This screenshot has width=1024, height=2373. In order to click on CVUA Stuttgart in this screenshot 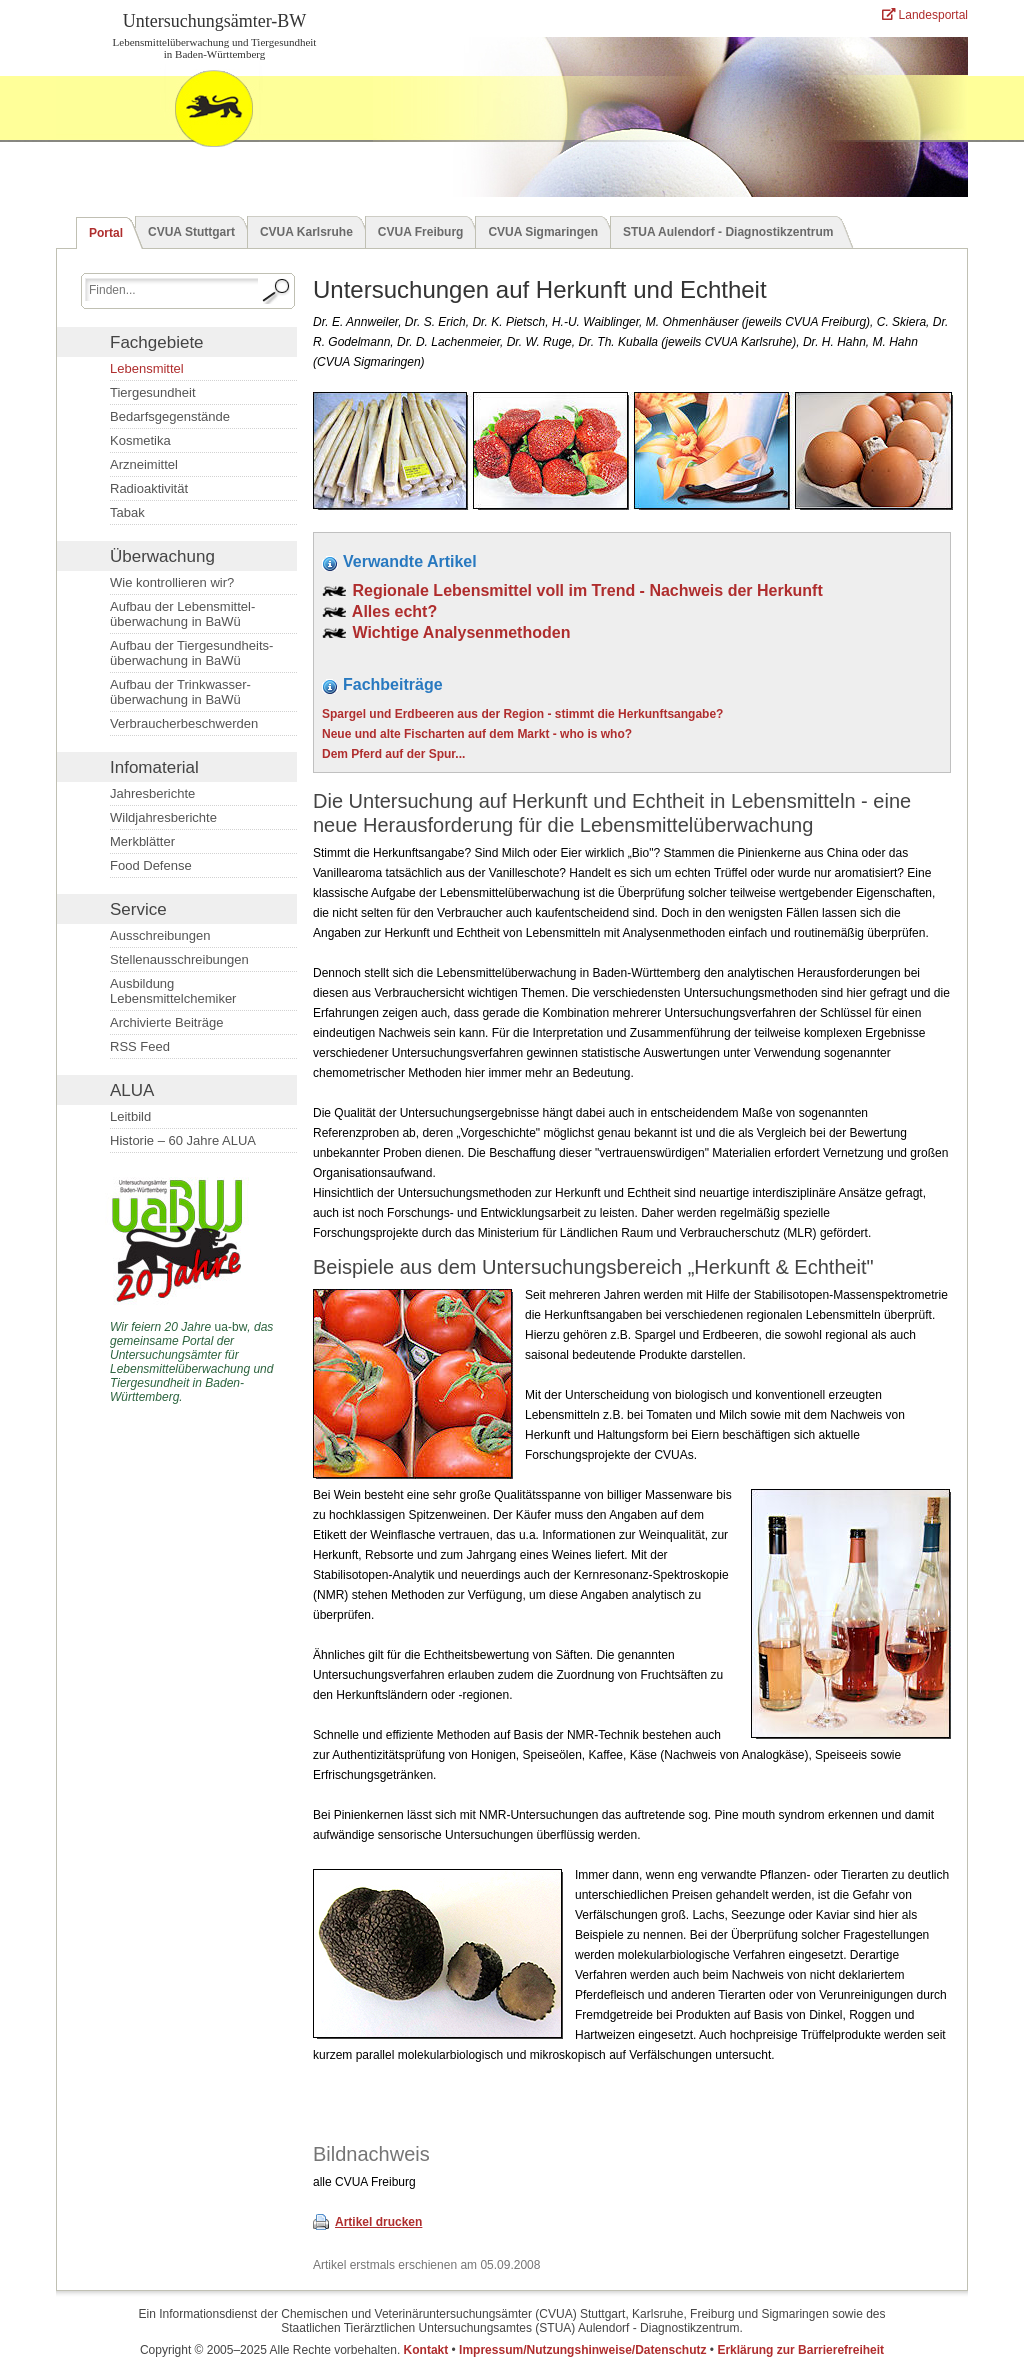, I will do `click(191, 232)`.